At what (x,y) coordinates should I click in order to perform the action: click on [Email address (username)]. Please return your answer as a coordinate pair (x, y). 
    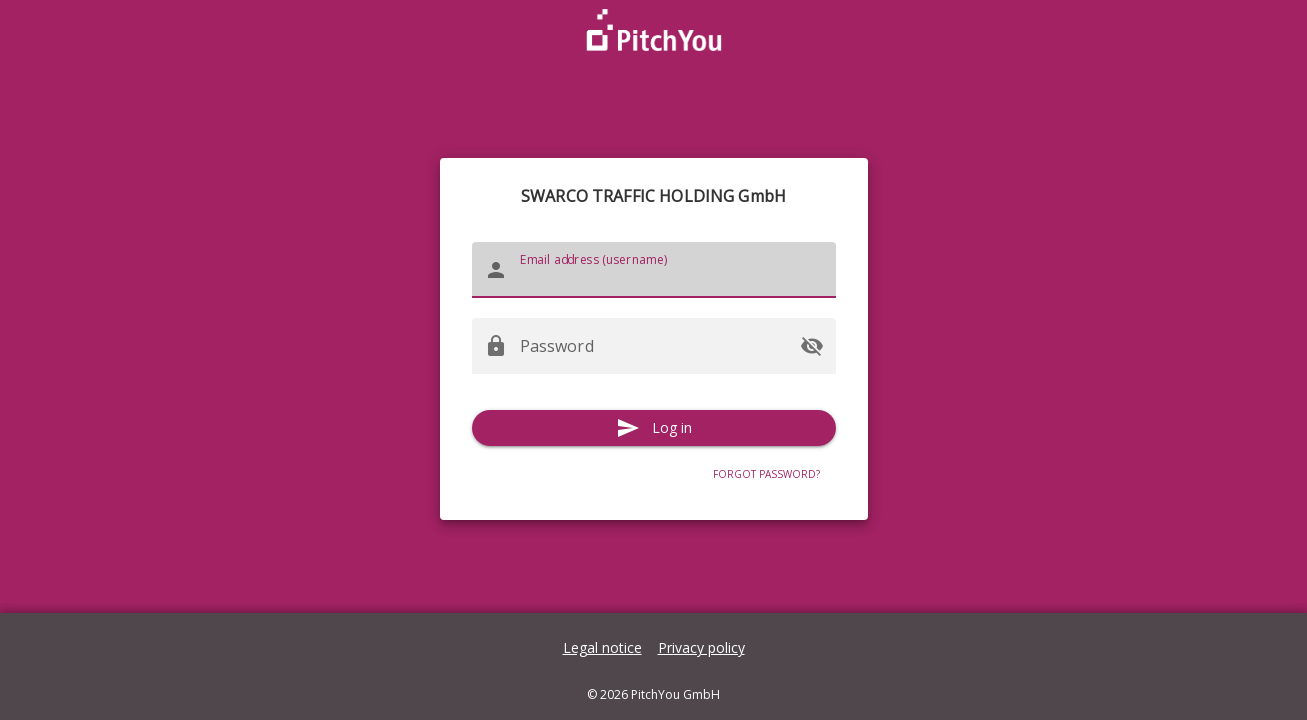
    Looking at the image, I should click on (672, 270).